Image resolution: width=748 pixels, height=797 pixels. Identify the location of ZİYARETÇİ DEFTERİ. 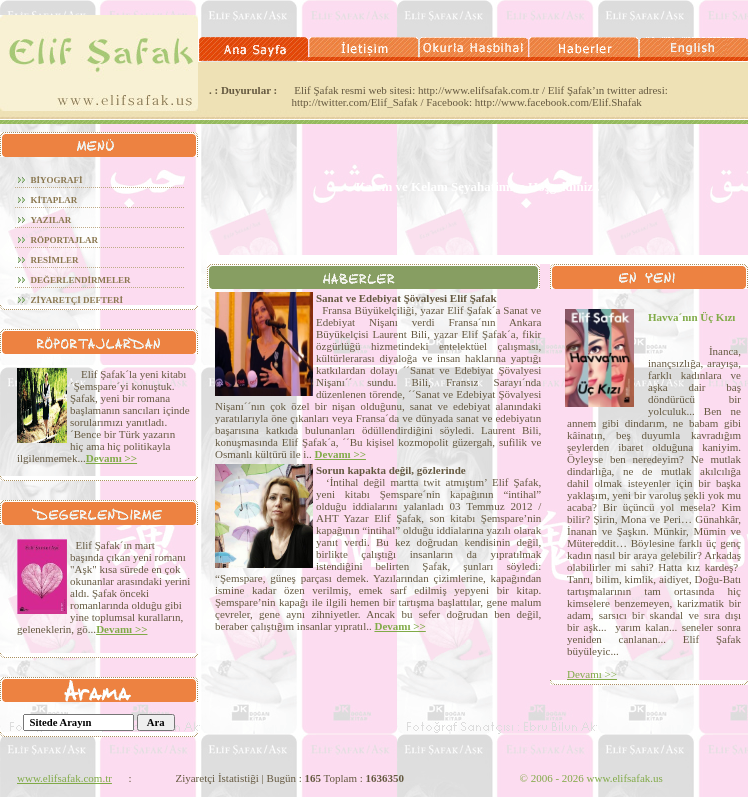
(77, 300).